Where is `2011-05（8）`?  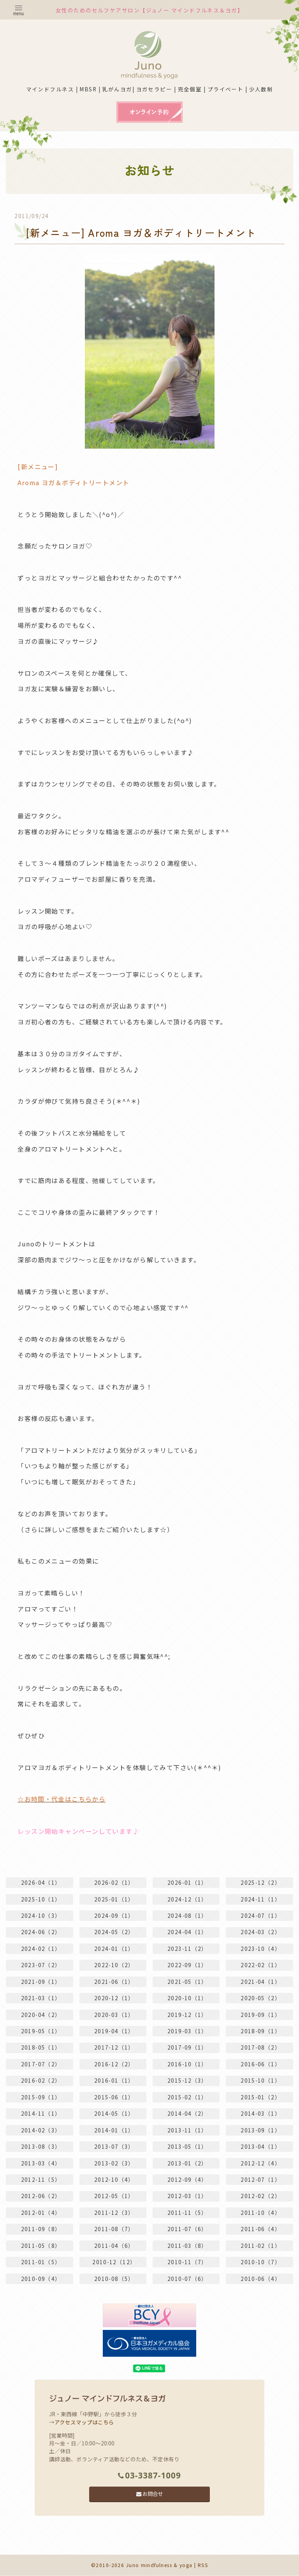 2011-05（8） is located at coordinates (41, 2245).